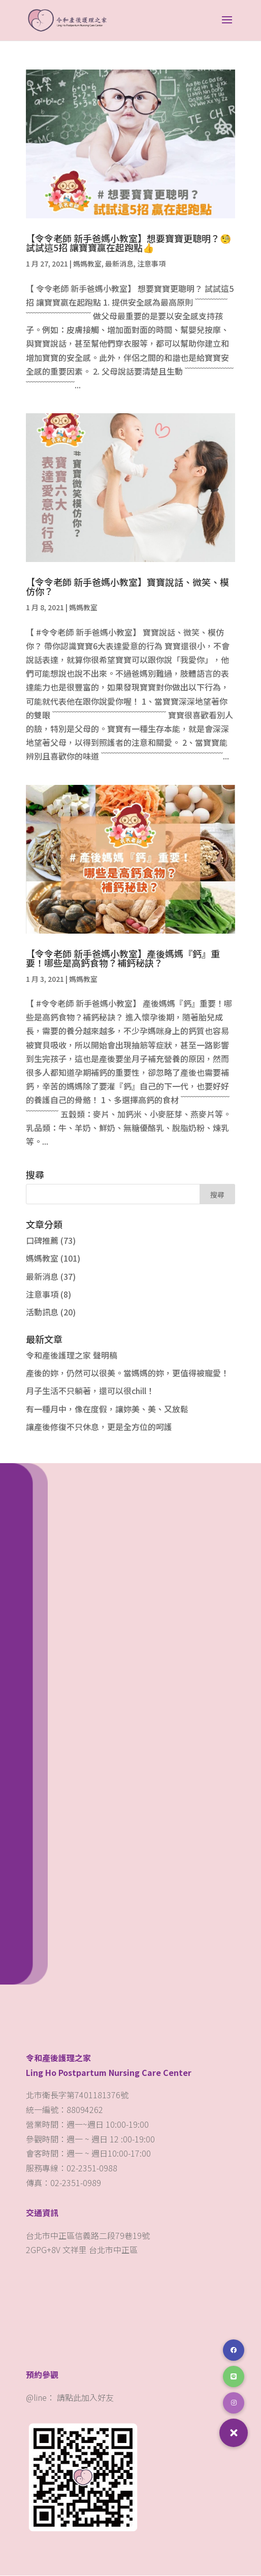 The height and width of the screenshot is (2576, 261). I want to click on 活動訊息, so click(42, 1312).